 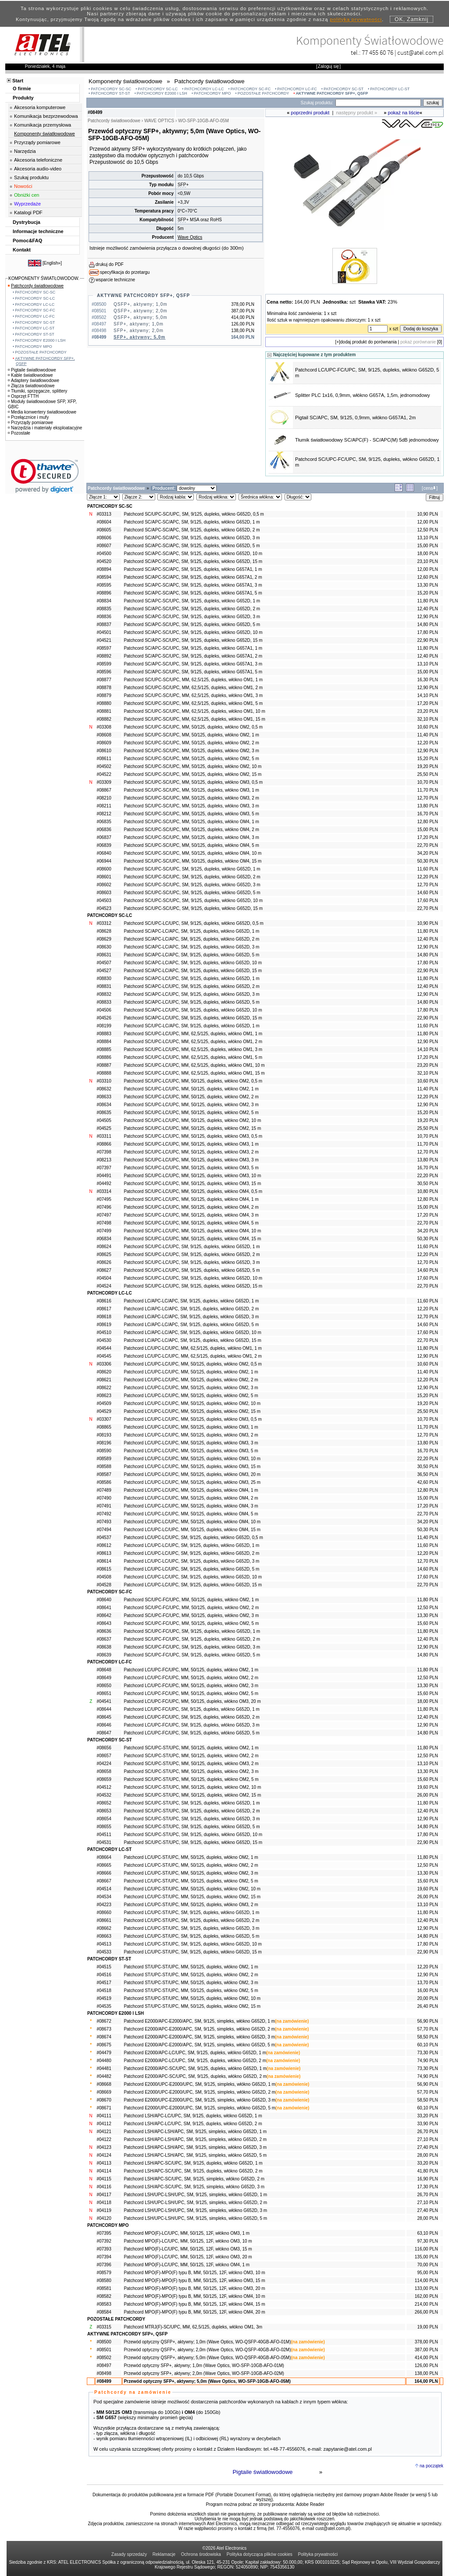 What do you see at coordinates (103, 1647) in the screenshot?
I see `#08638` at bounding box center [103, 1647].